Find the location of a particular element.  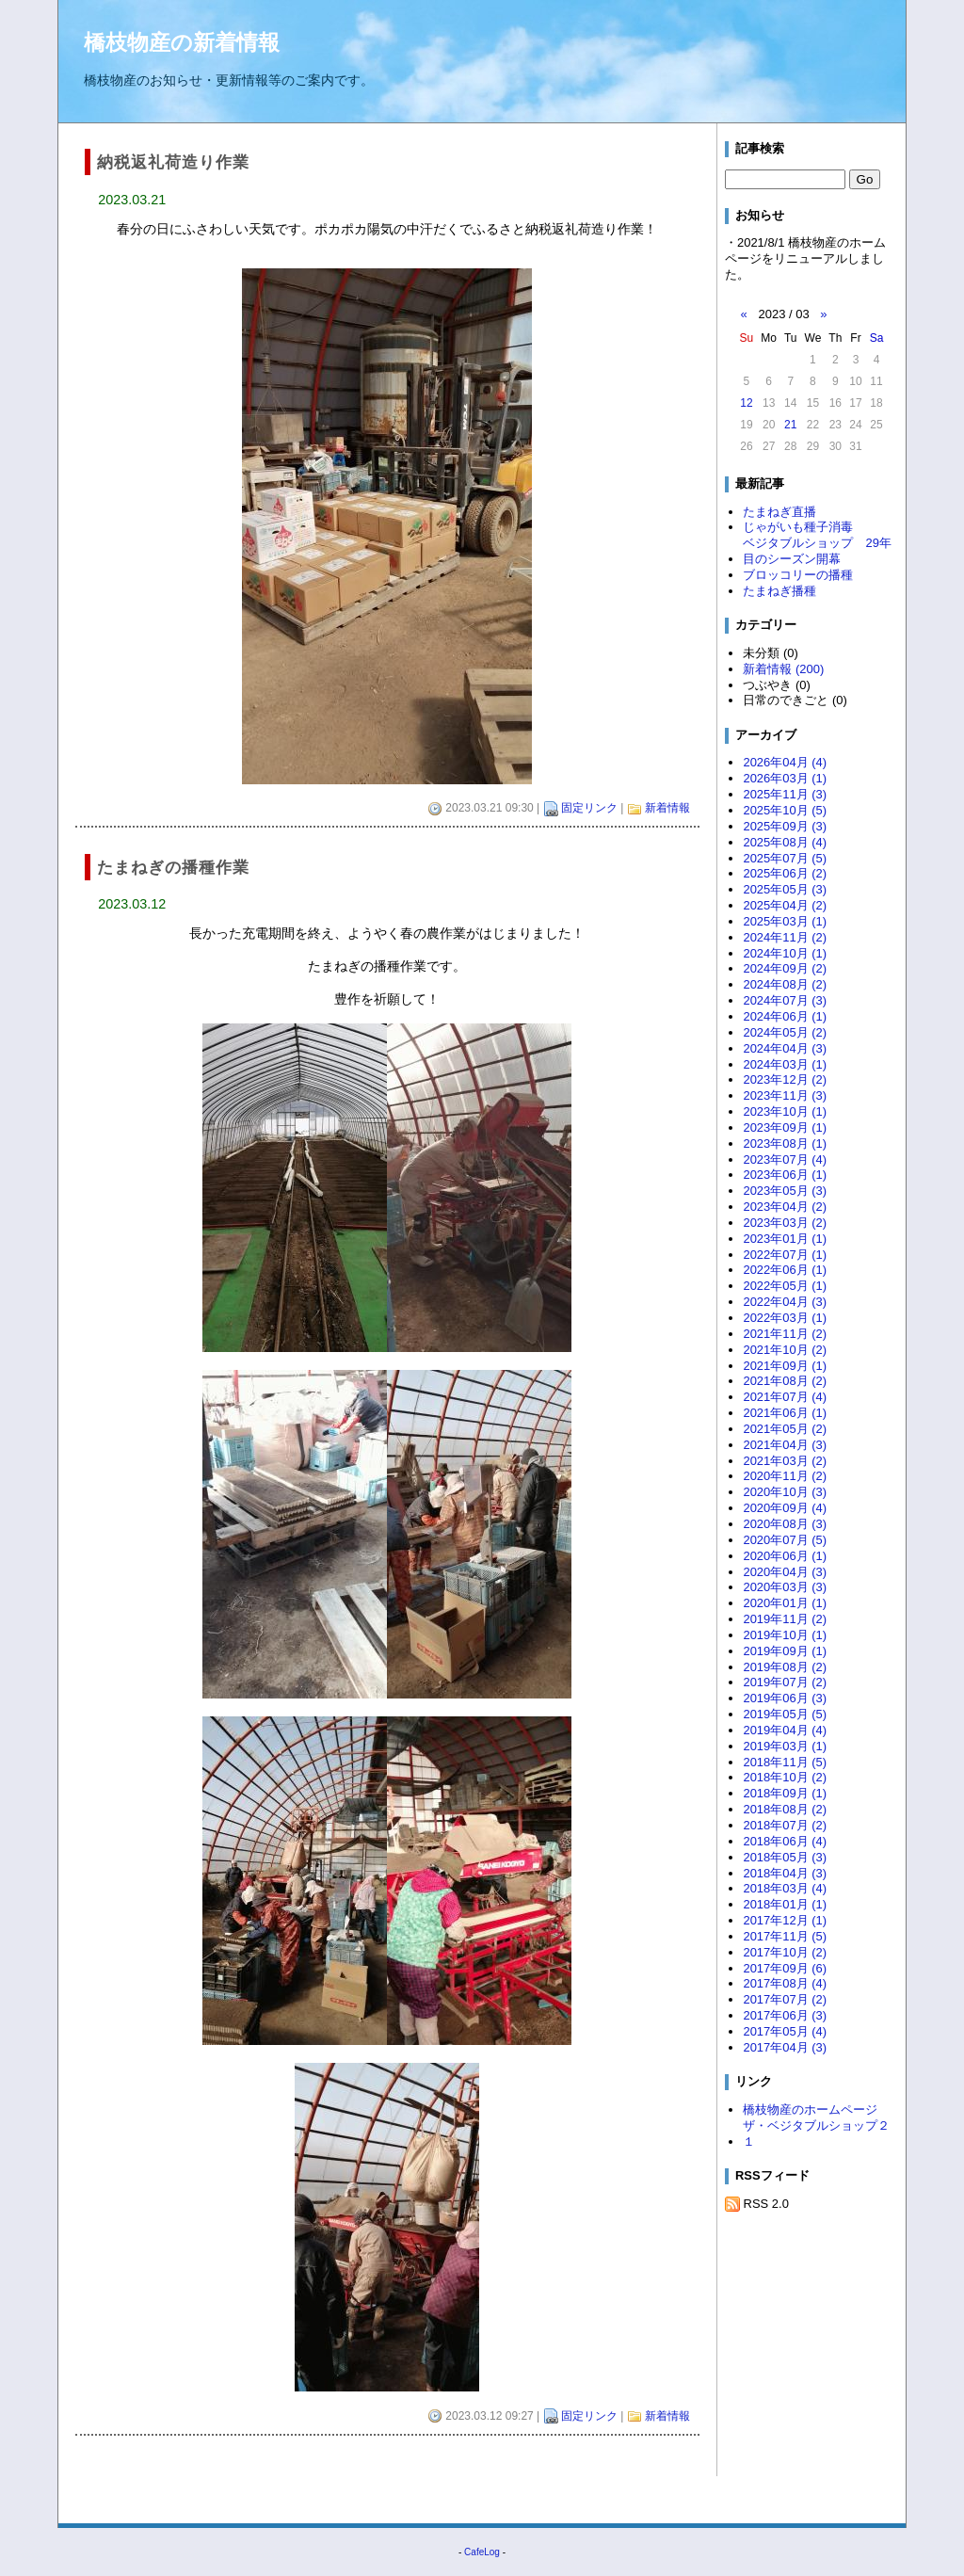

新着情報 (200) is located at coordinates (783, 669).